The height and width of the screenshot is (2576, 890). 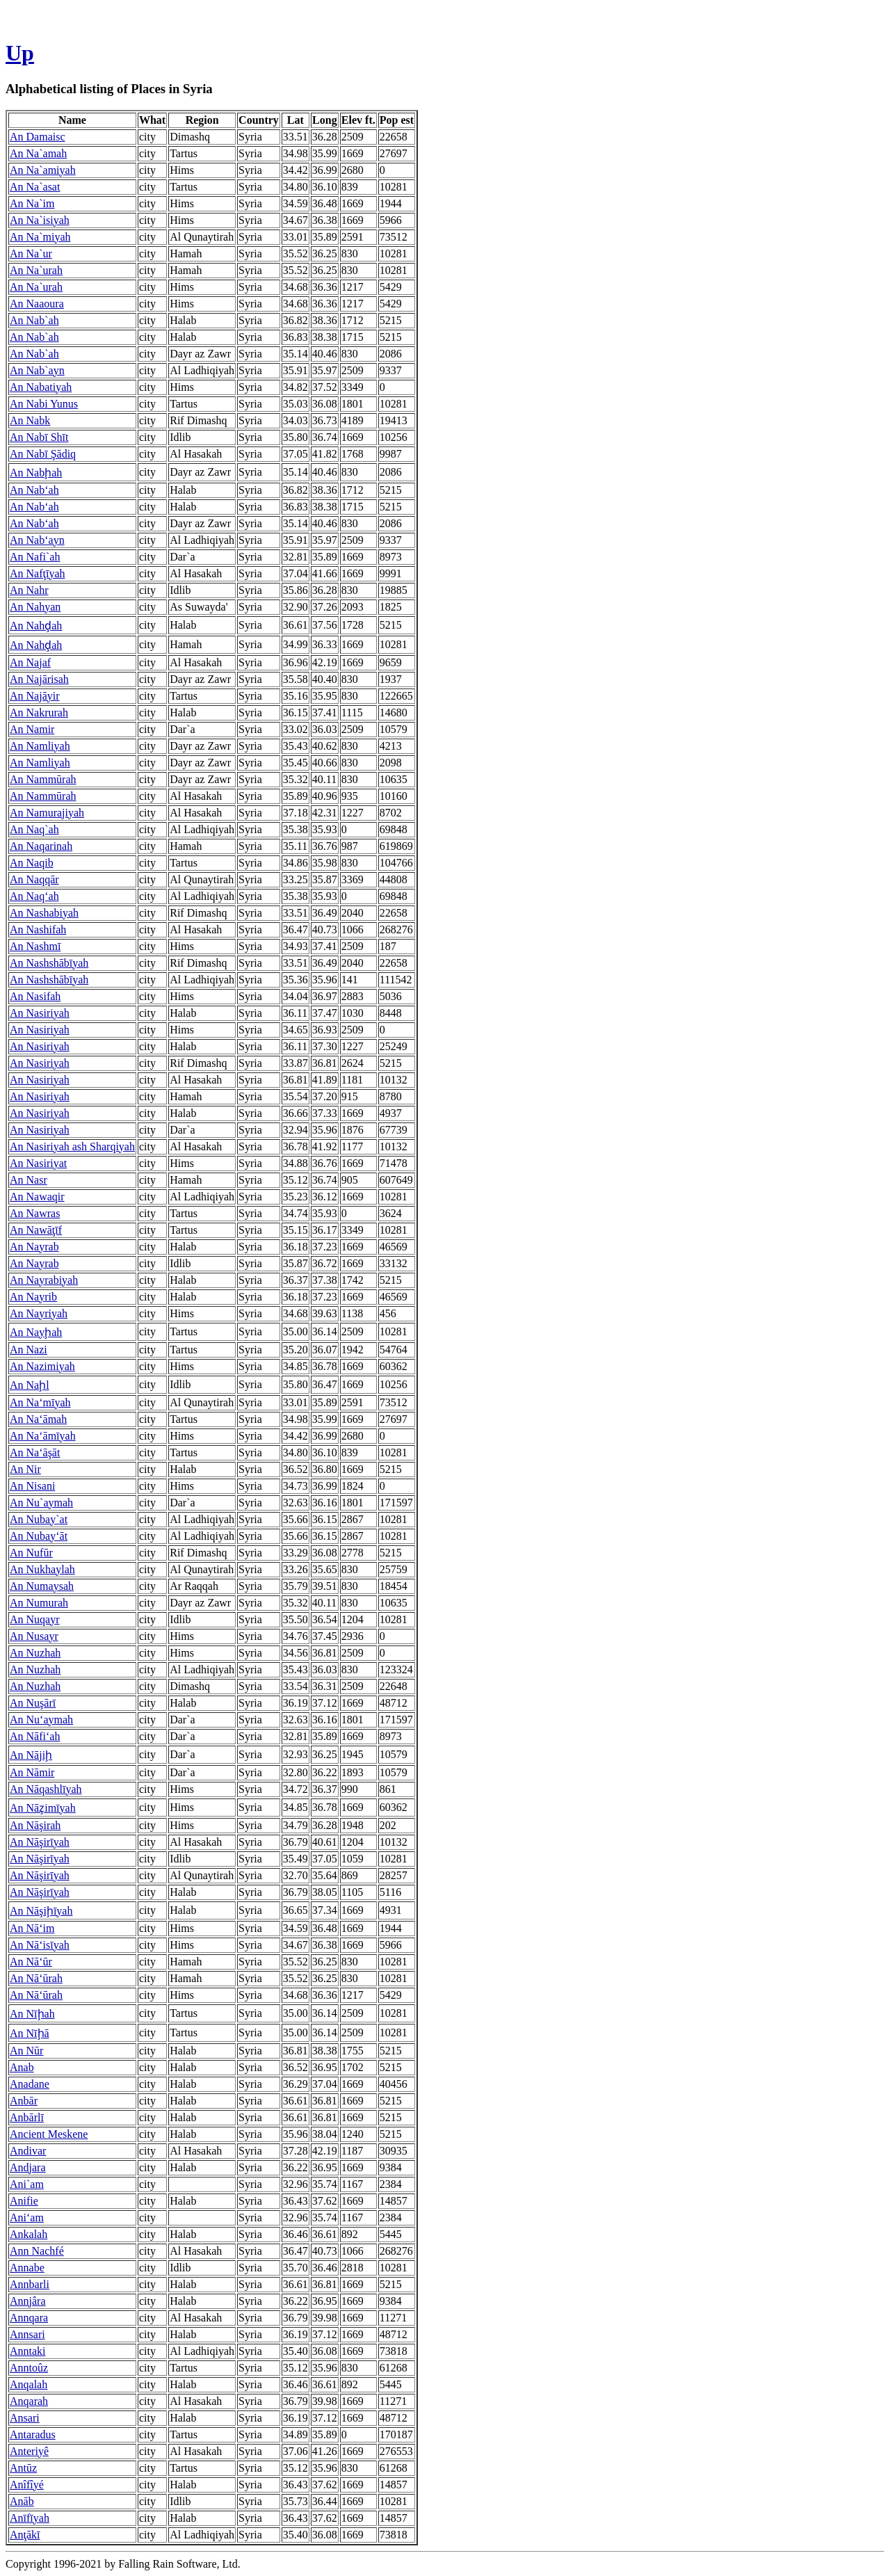 I want to click on An Damaisc, so click(x=37, y=137).